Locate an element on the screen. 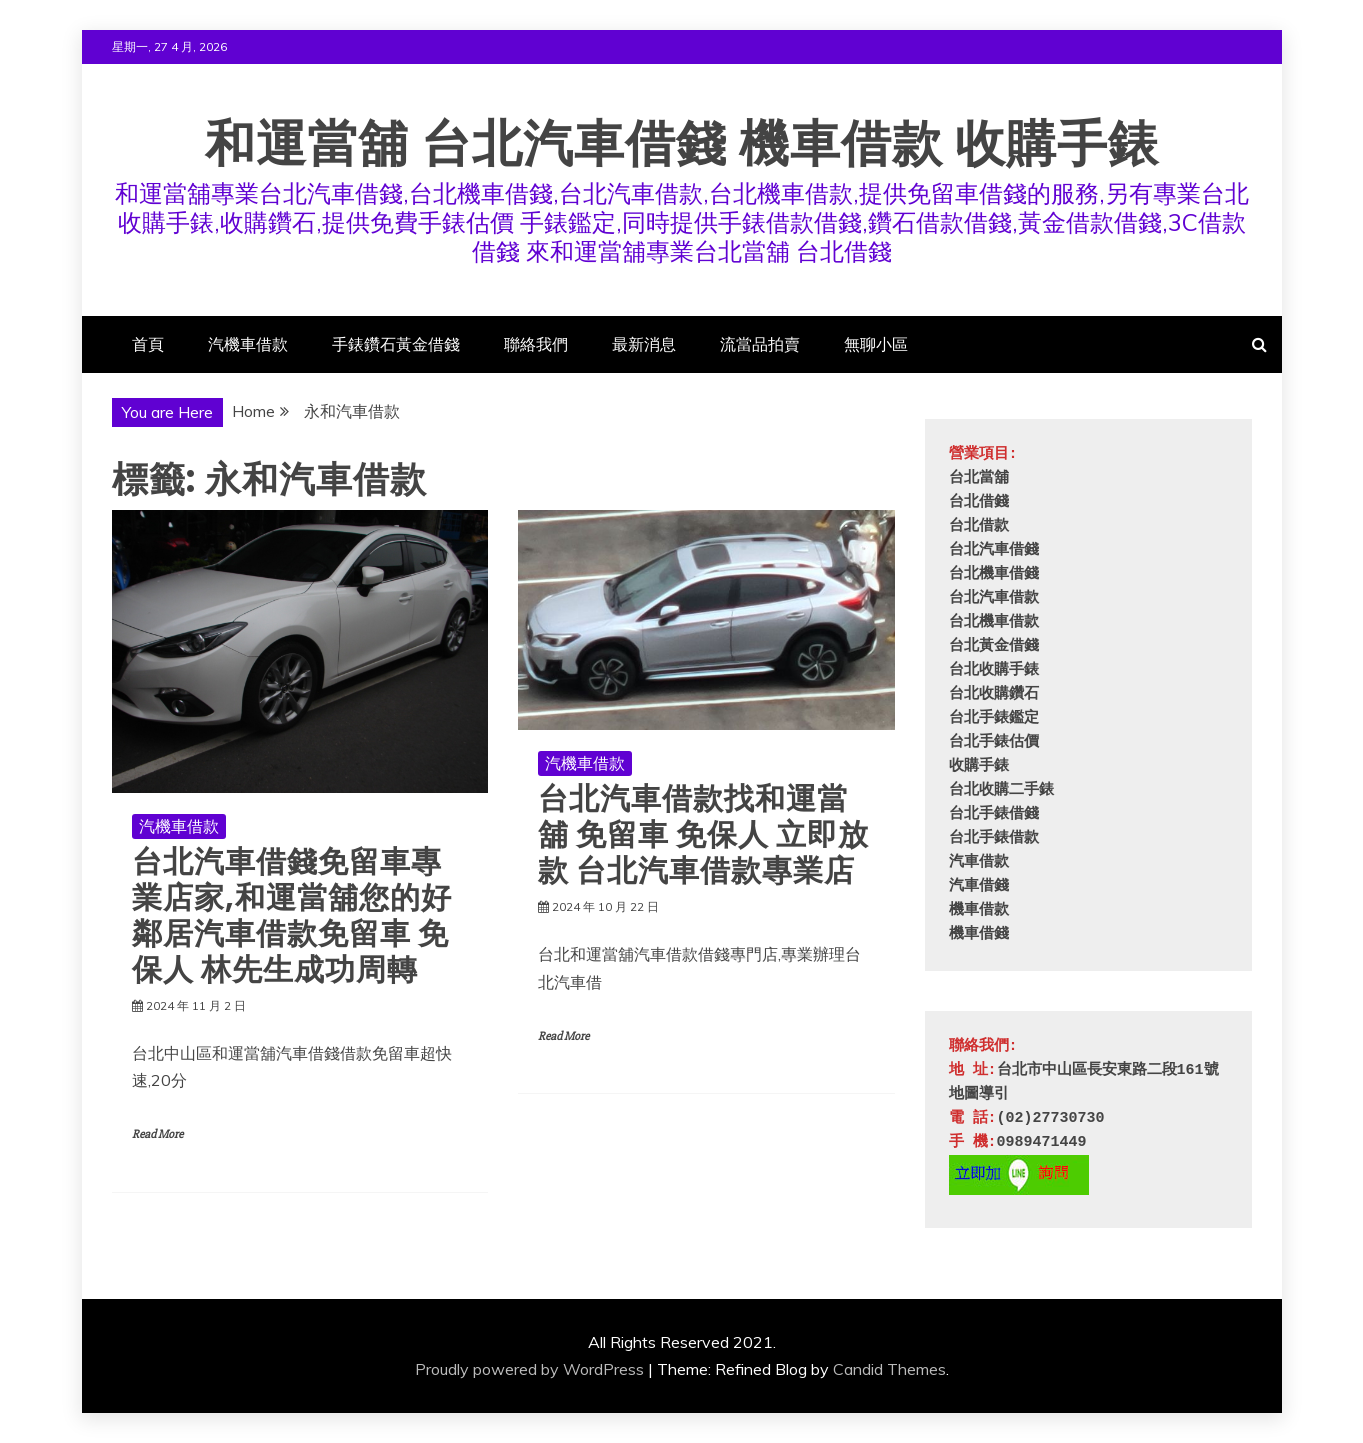 This screenshot has width=1363, height=1443. 汽機車借款 is located at coordinates (248, 344).